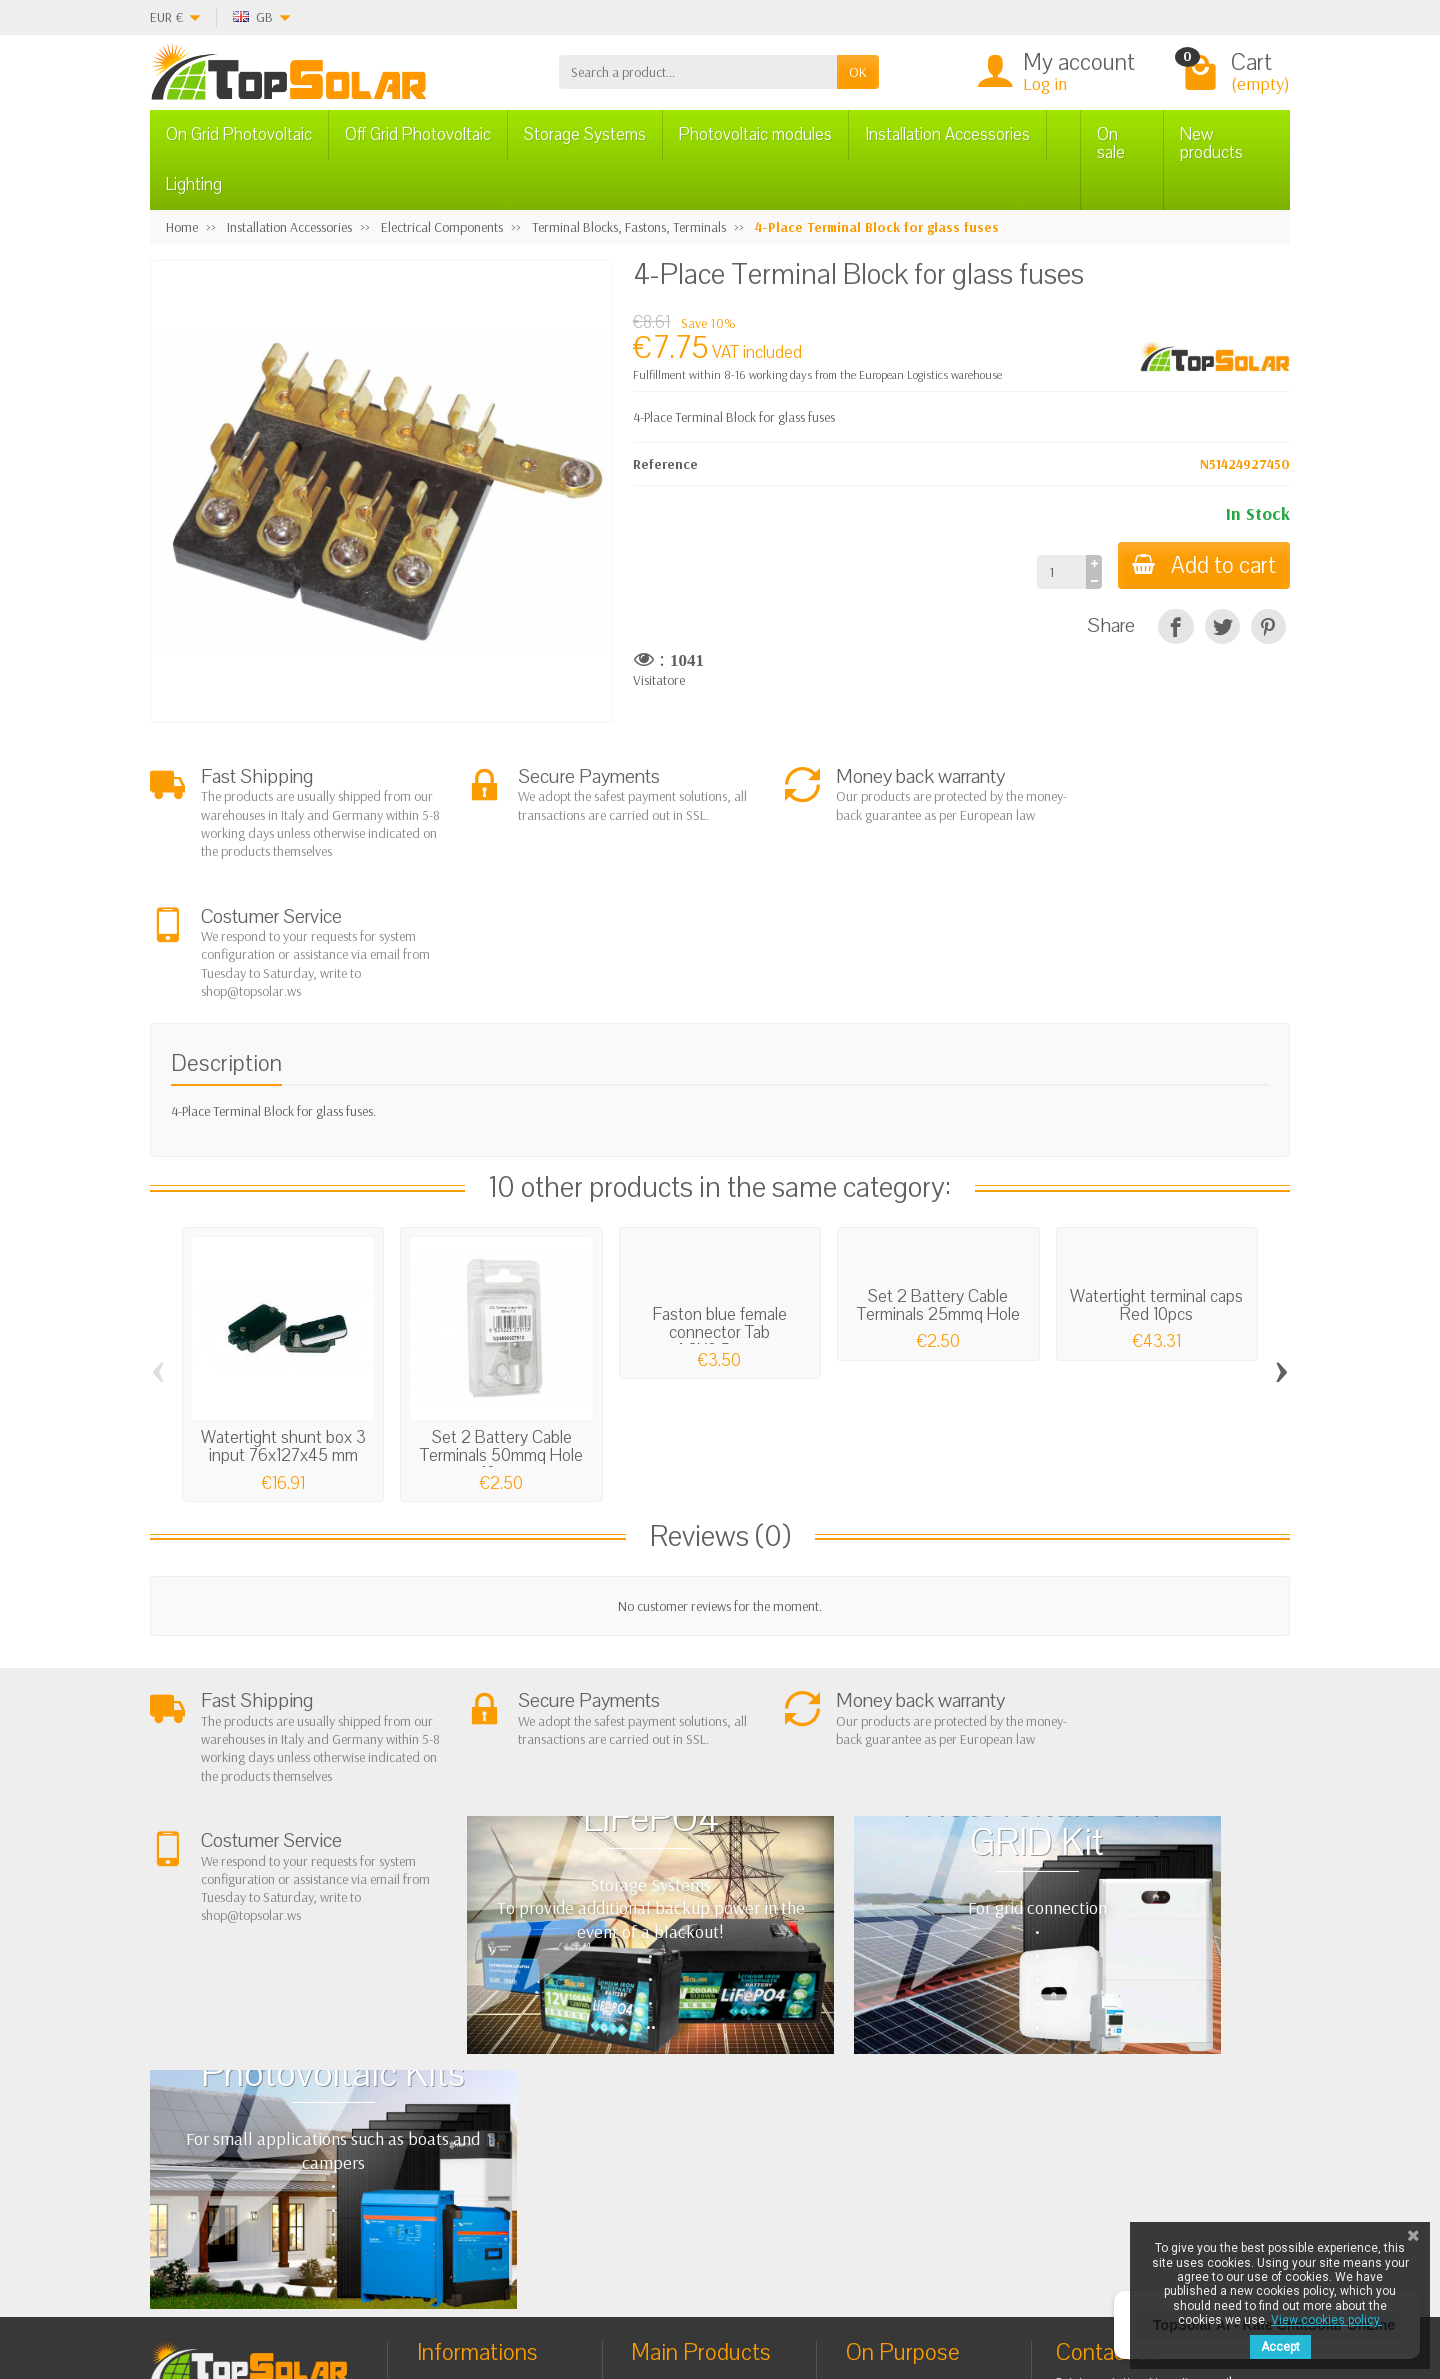 Image resolution: width=1440 pixels, height=2379 pixels. I want to click on Off Grid Photovoltaic, so click(418, 134).